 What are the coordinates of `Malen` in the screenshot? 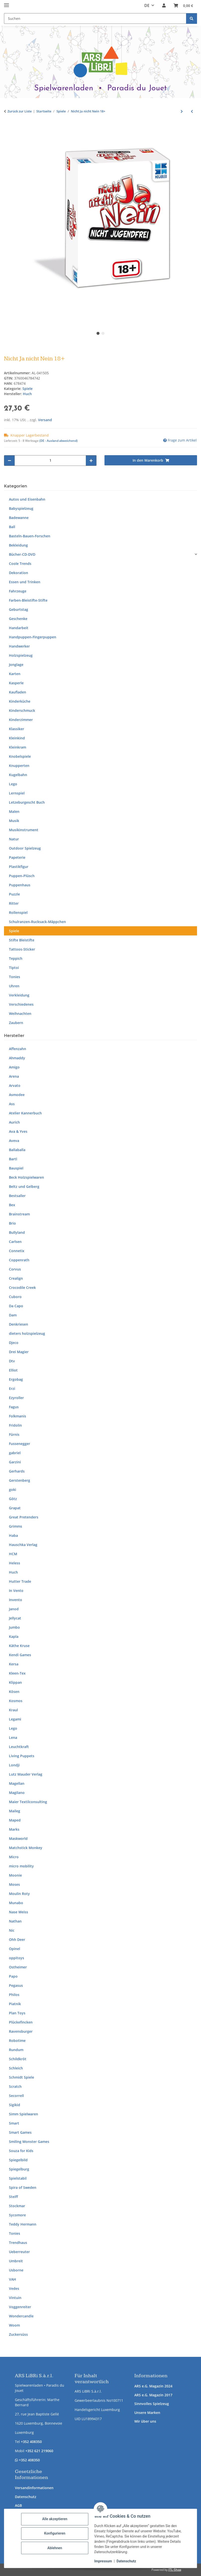 It's located at (14, 811).